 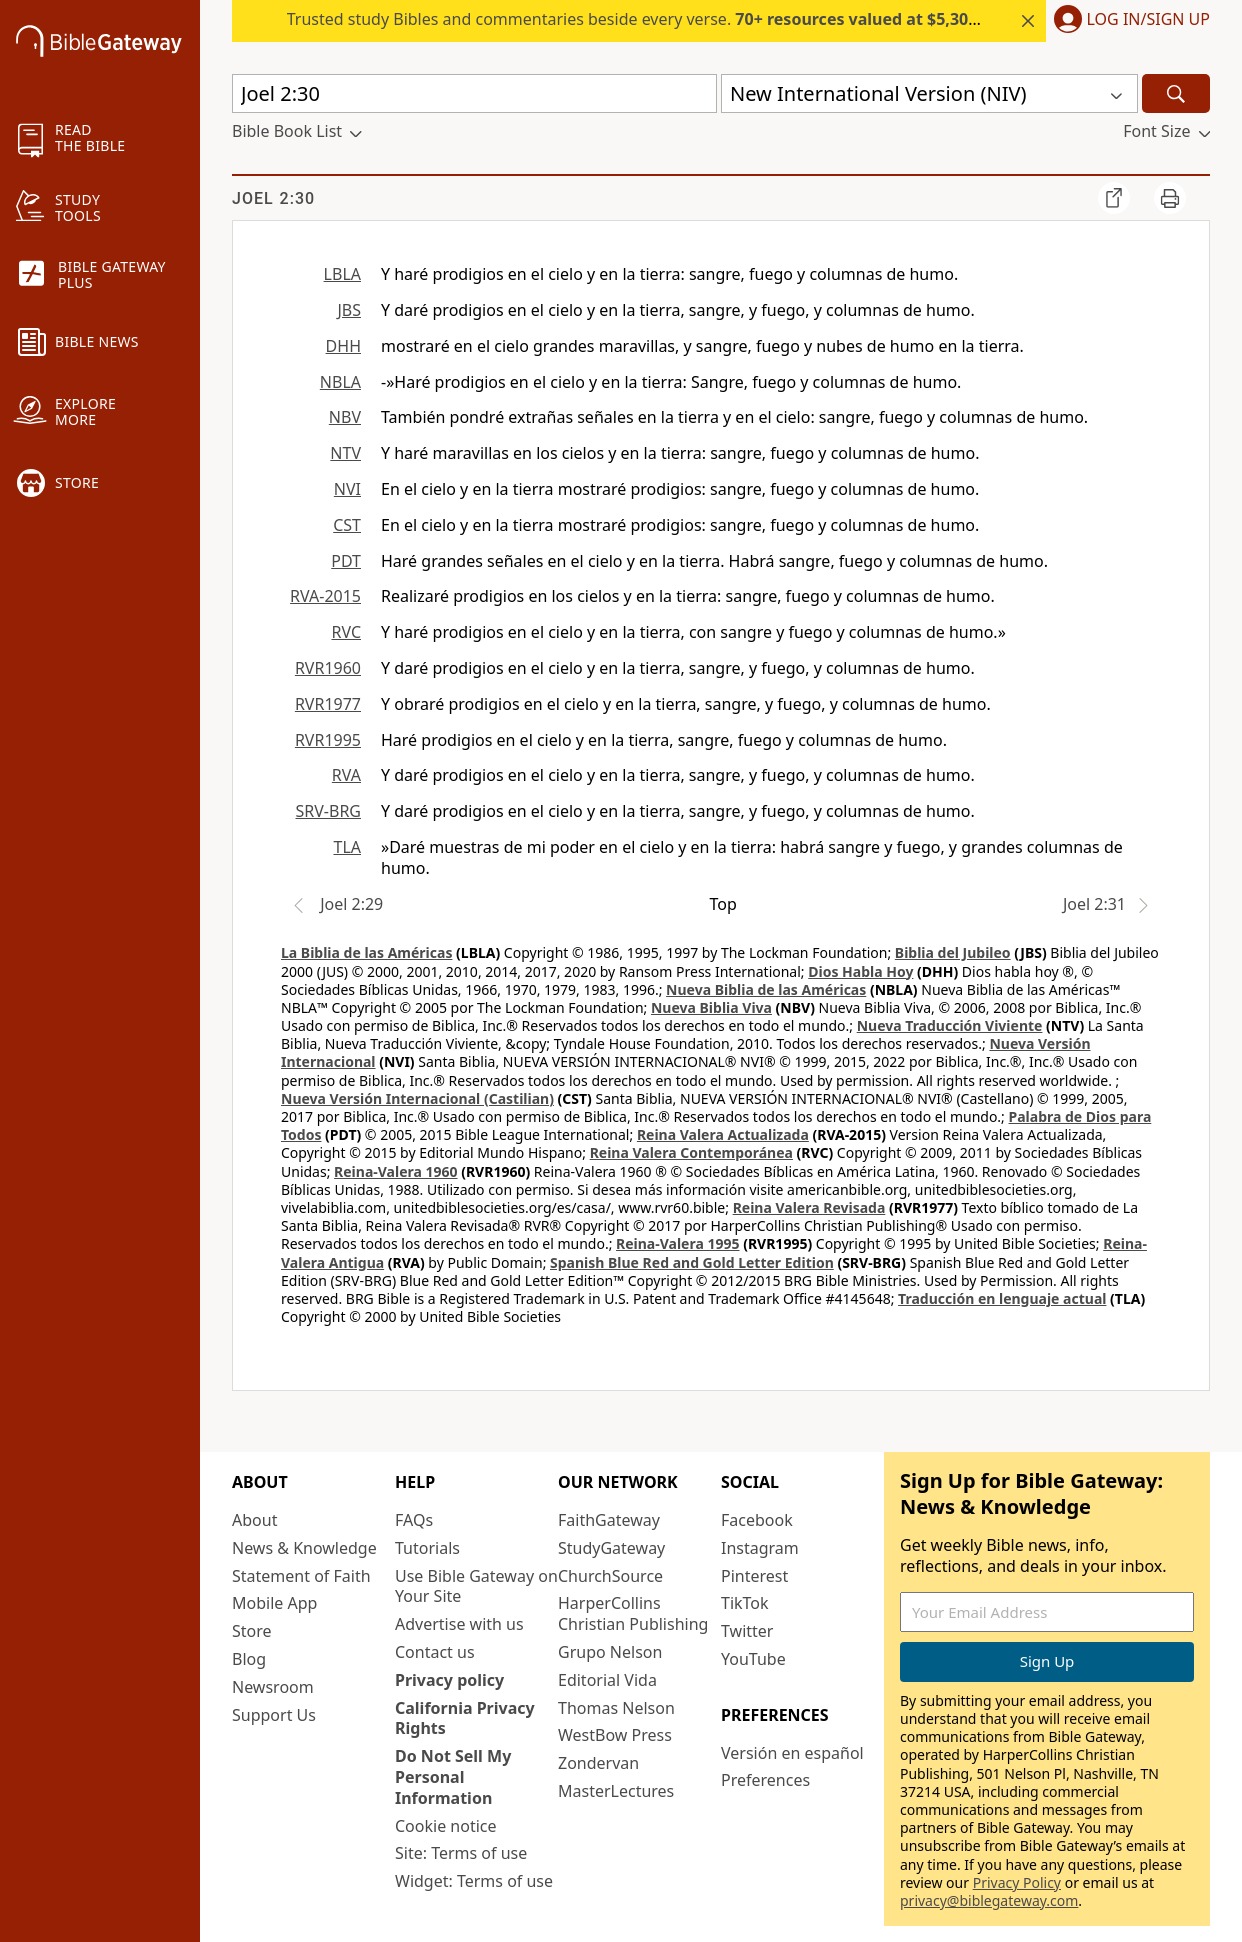 What do you see at coordinates (476, 1586) in the screenshot?
I see `Use Bible Gateway on Your Site` at bounding box center [476, 1586].